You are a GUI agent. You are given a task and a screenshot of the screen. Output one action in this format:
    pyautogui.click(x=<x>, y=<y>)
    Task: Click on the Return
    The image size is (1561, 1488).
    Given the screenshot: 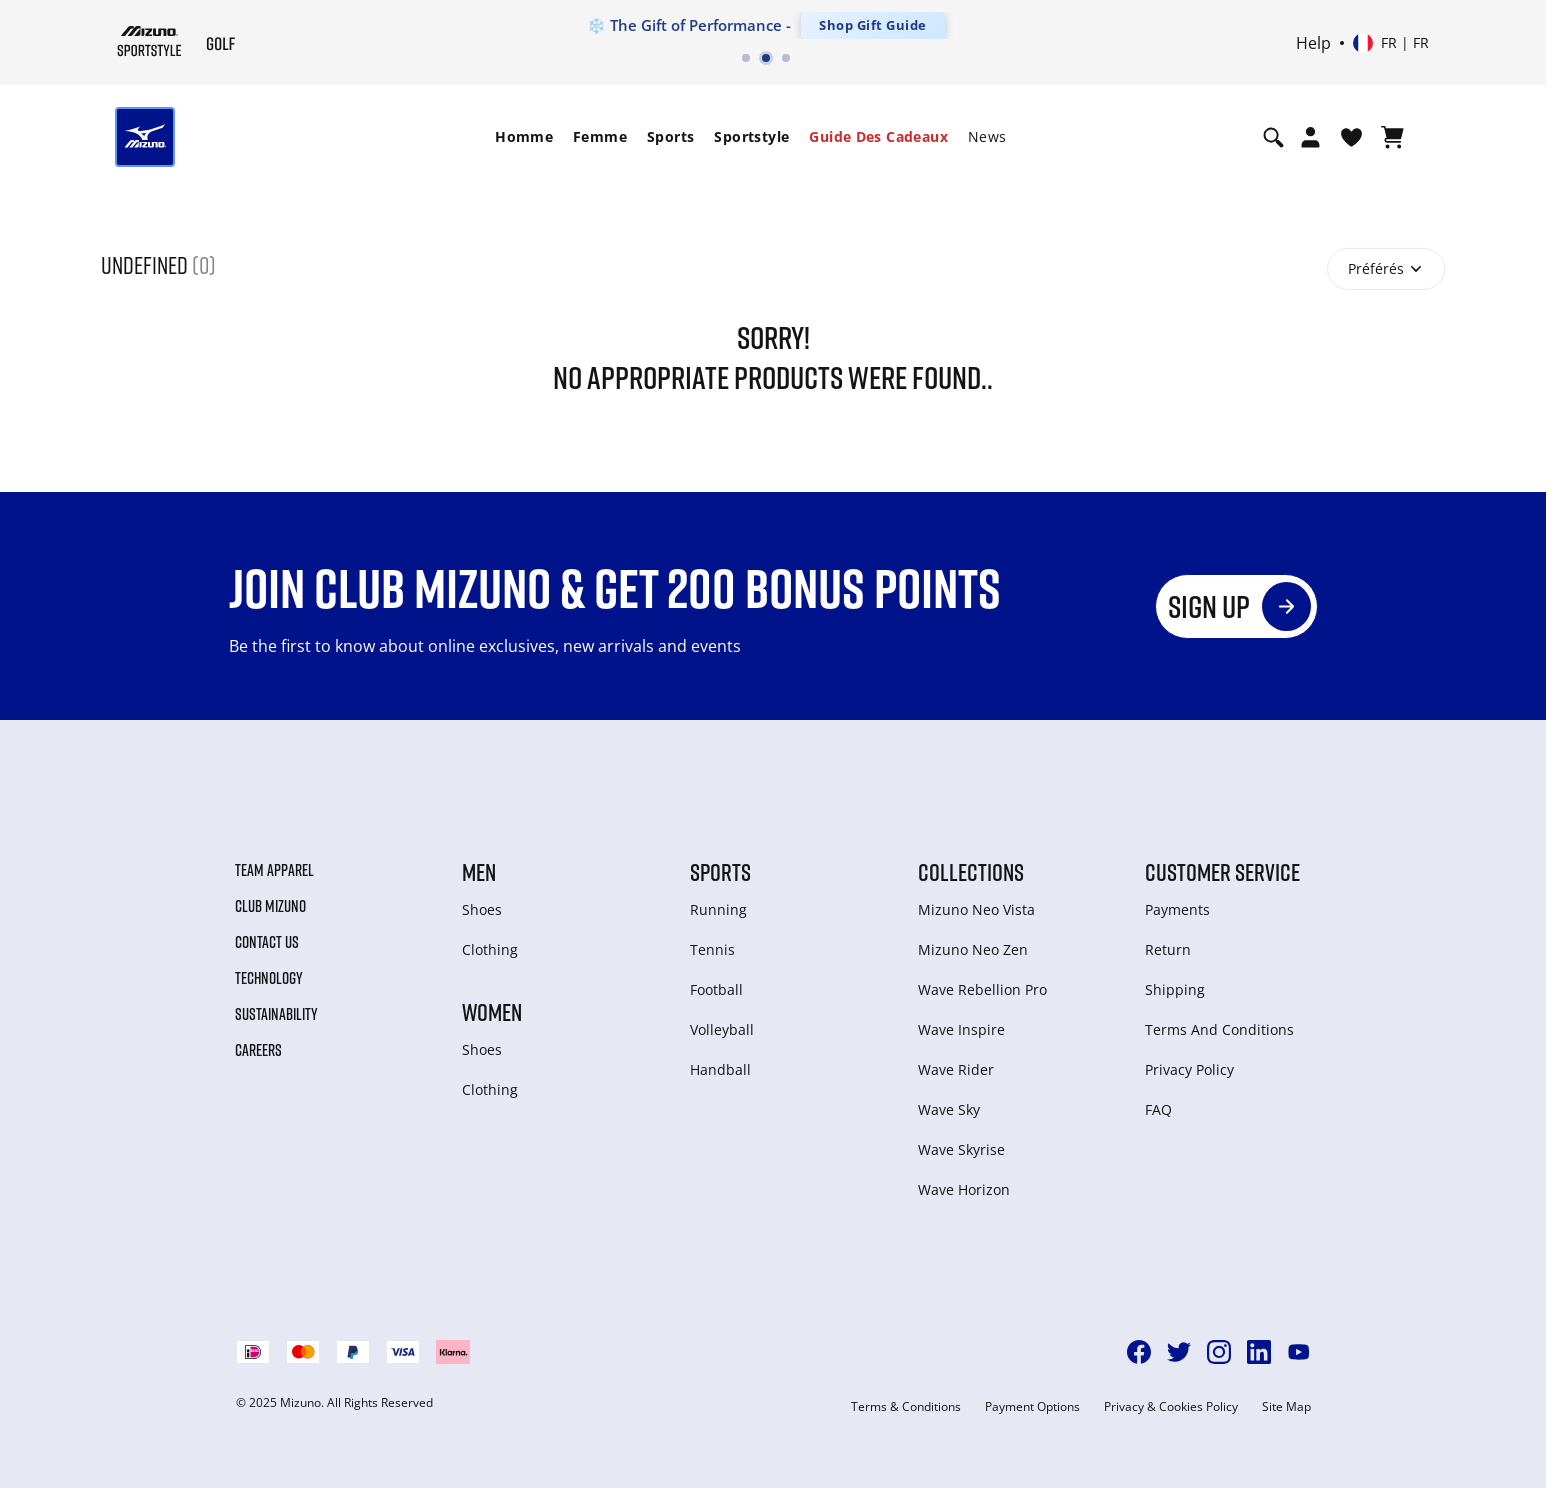 What is the action you would take?
    pyautogui.click(x=1168, y=949)
    